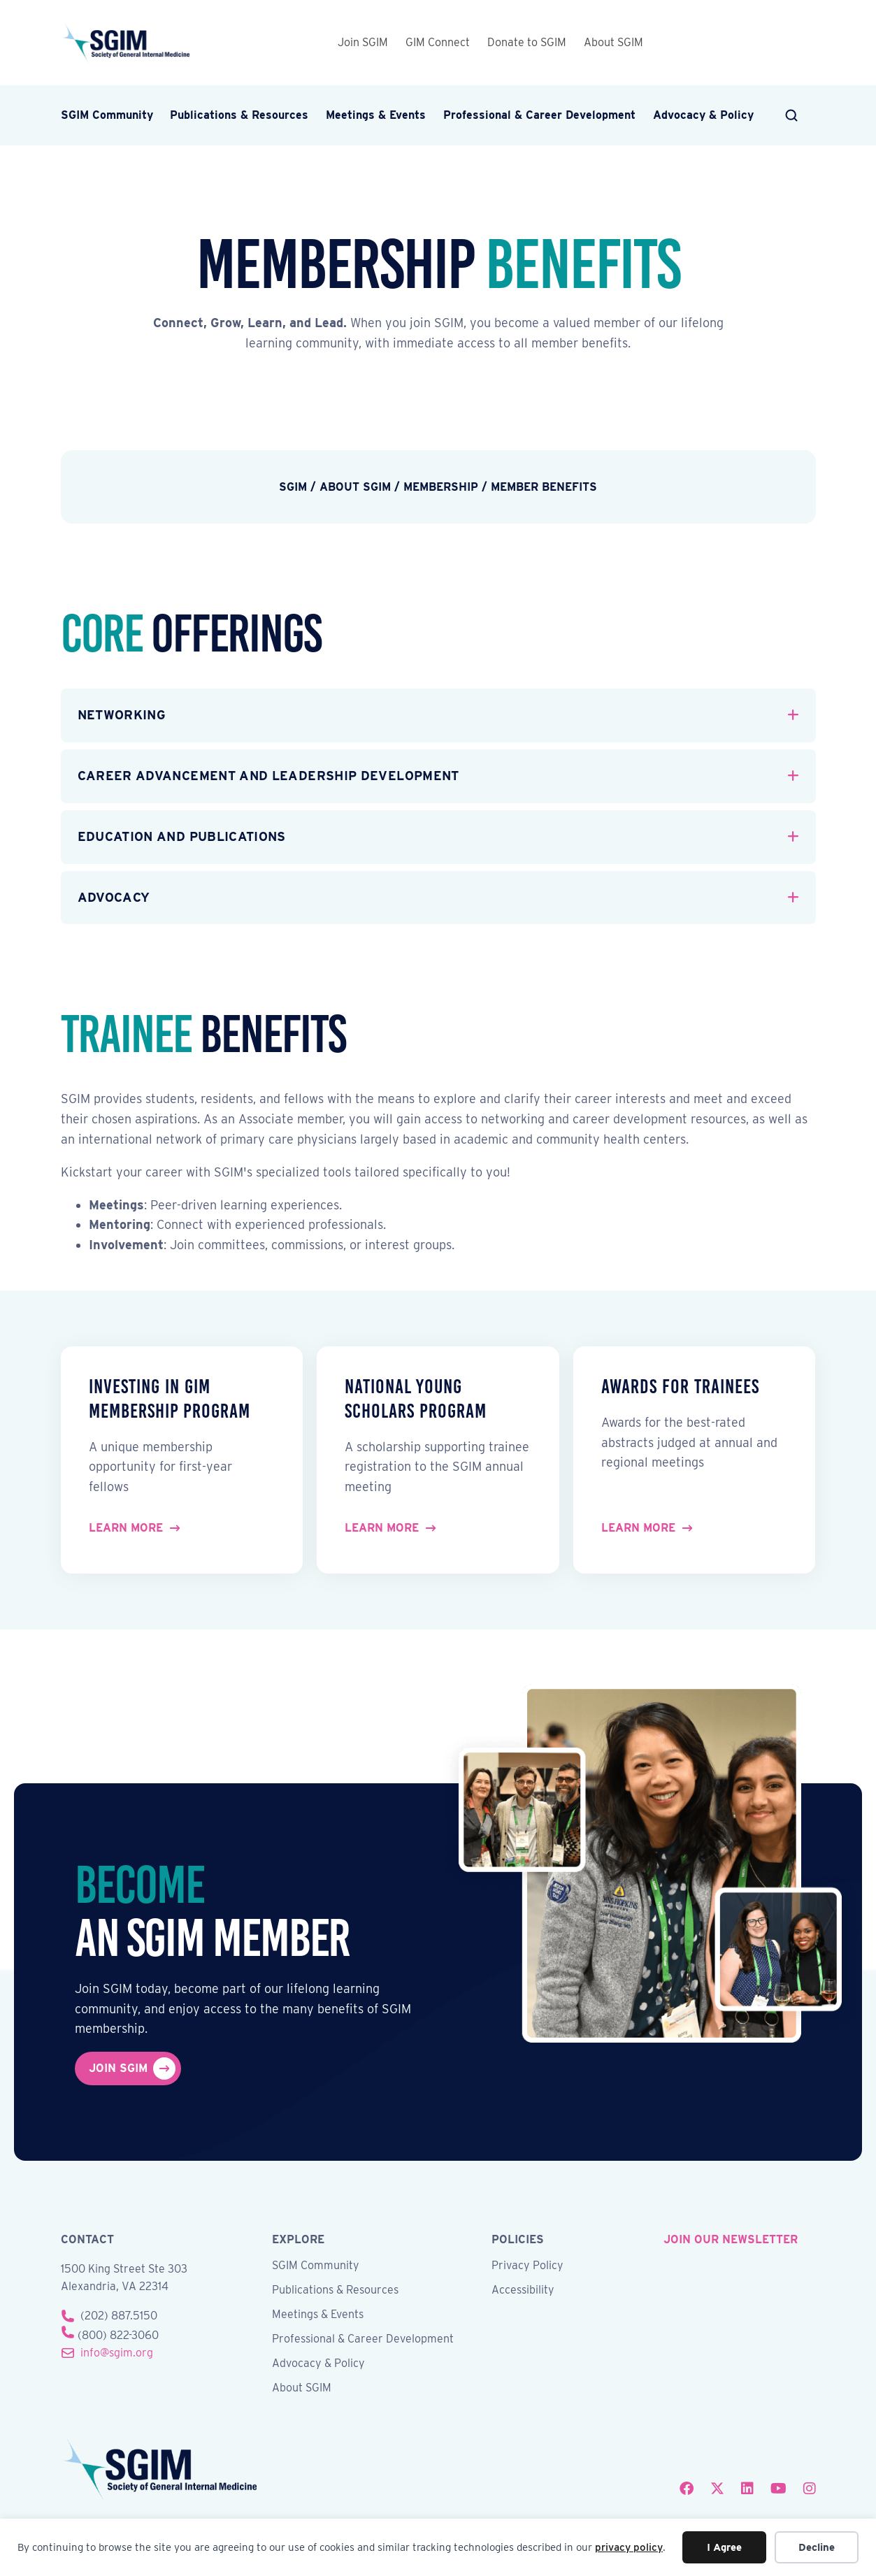 Image resolution: width=876 pixels, height=2576 pixels. Describe the element at coordinates (107, 115) in the screenshot. I see `SGIM Community` at that location.